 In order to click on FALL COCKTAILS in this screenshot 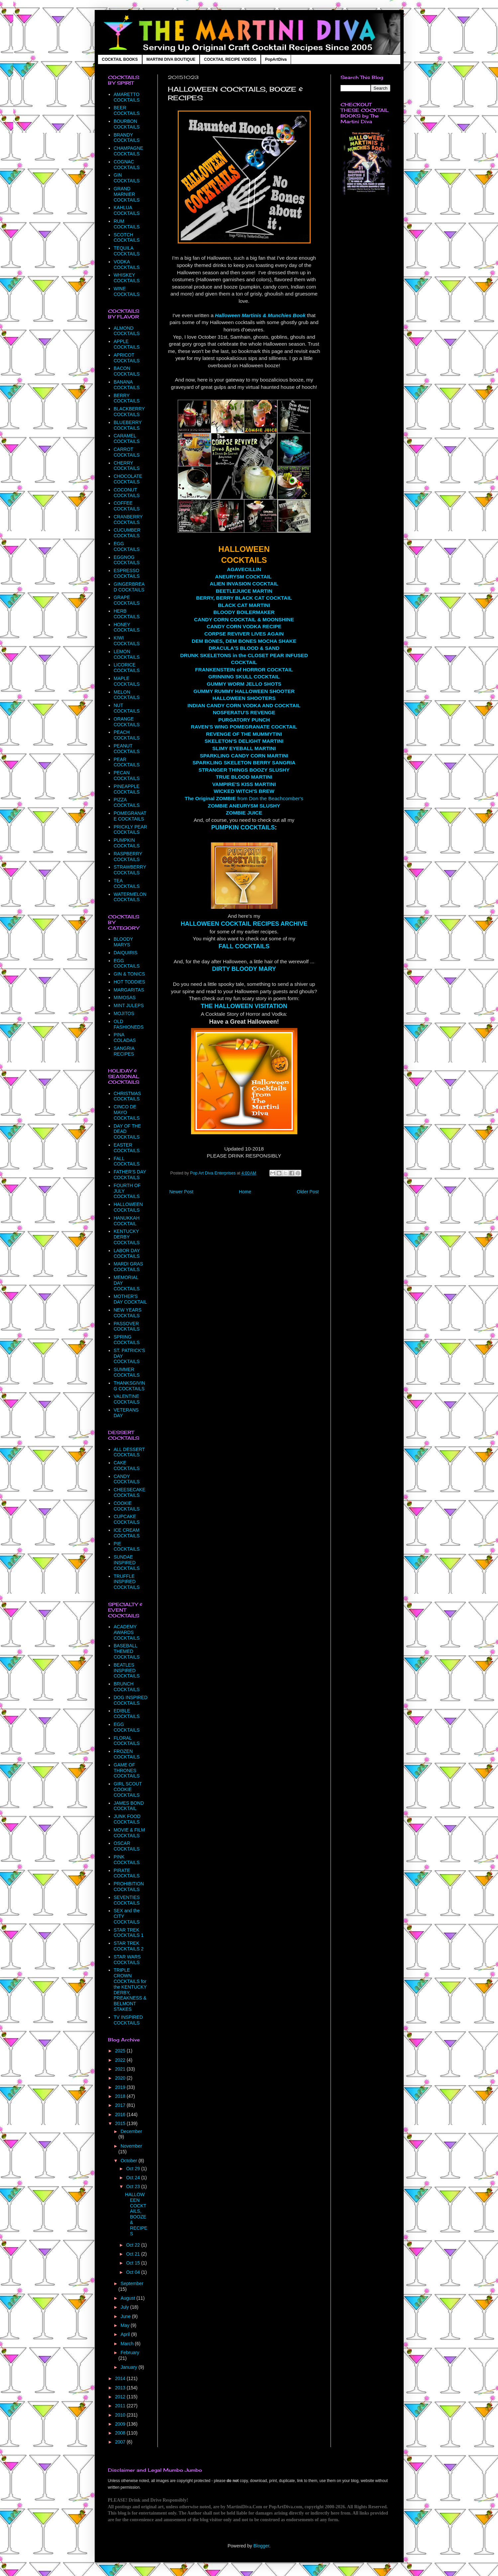, I will do `click(244, 946)`.